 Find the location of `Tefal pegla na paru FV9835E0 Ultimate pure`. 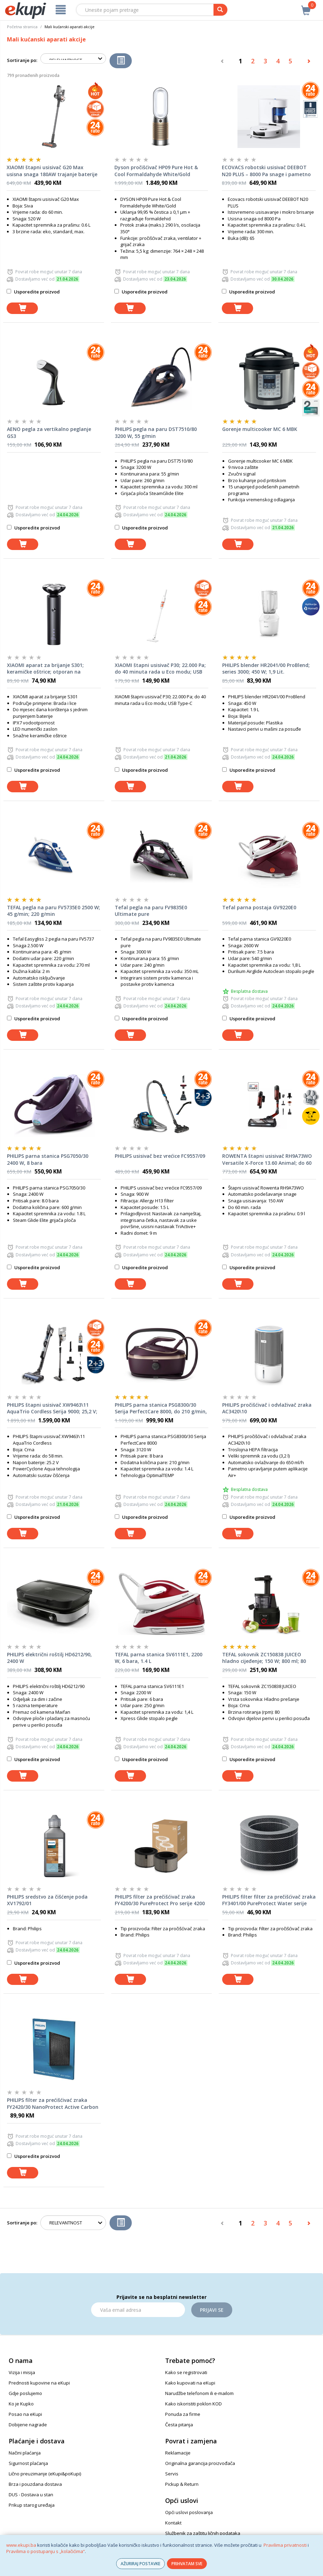

Tefal pegla na paru FV9835E0 Ultimate pure is located at coordinates (151, 911).